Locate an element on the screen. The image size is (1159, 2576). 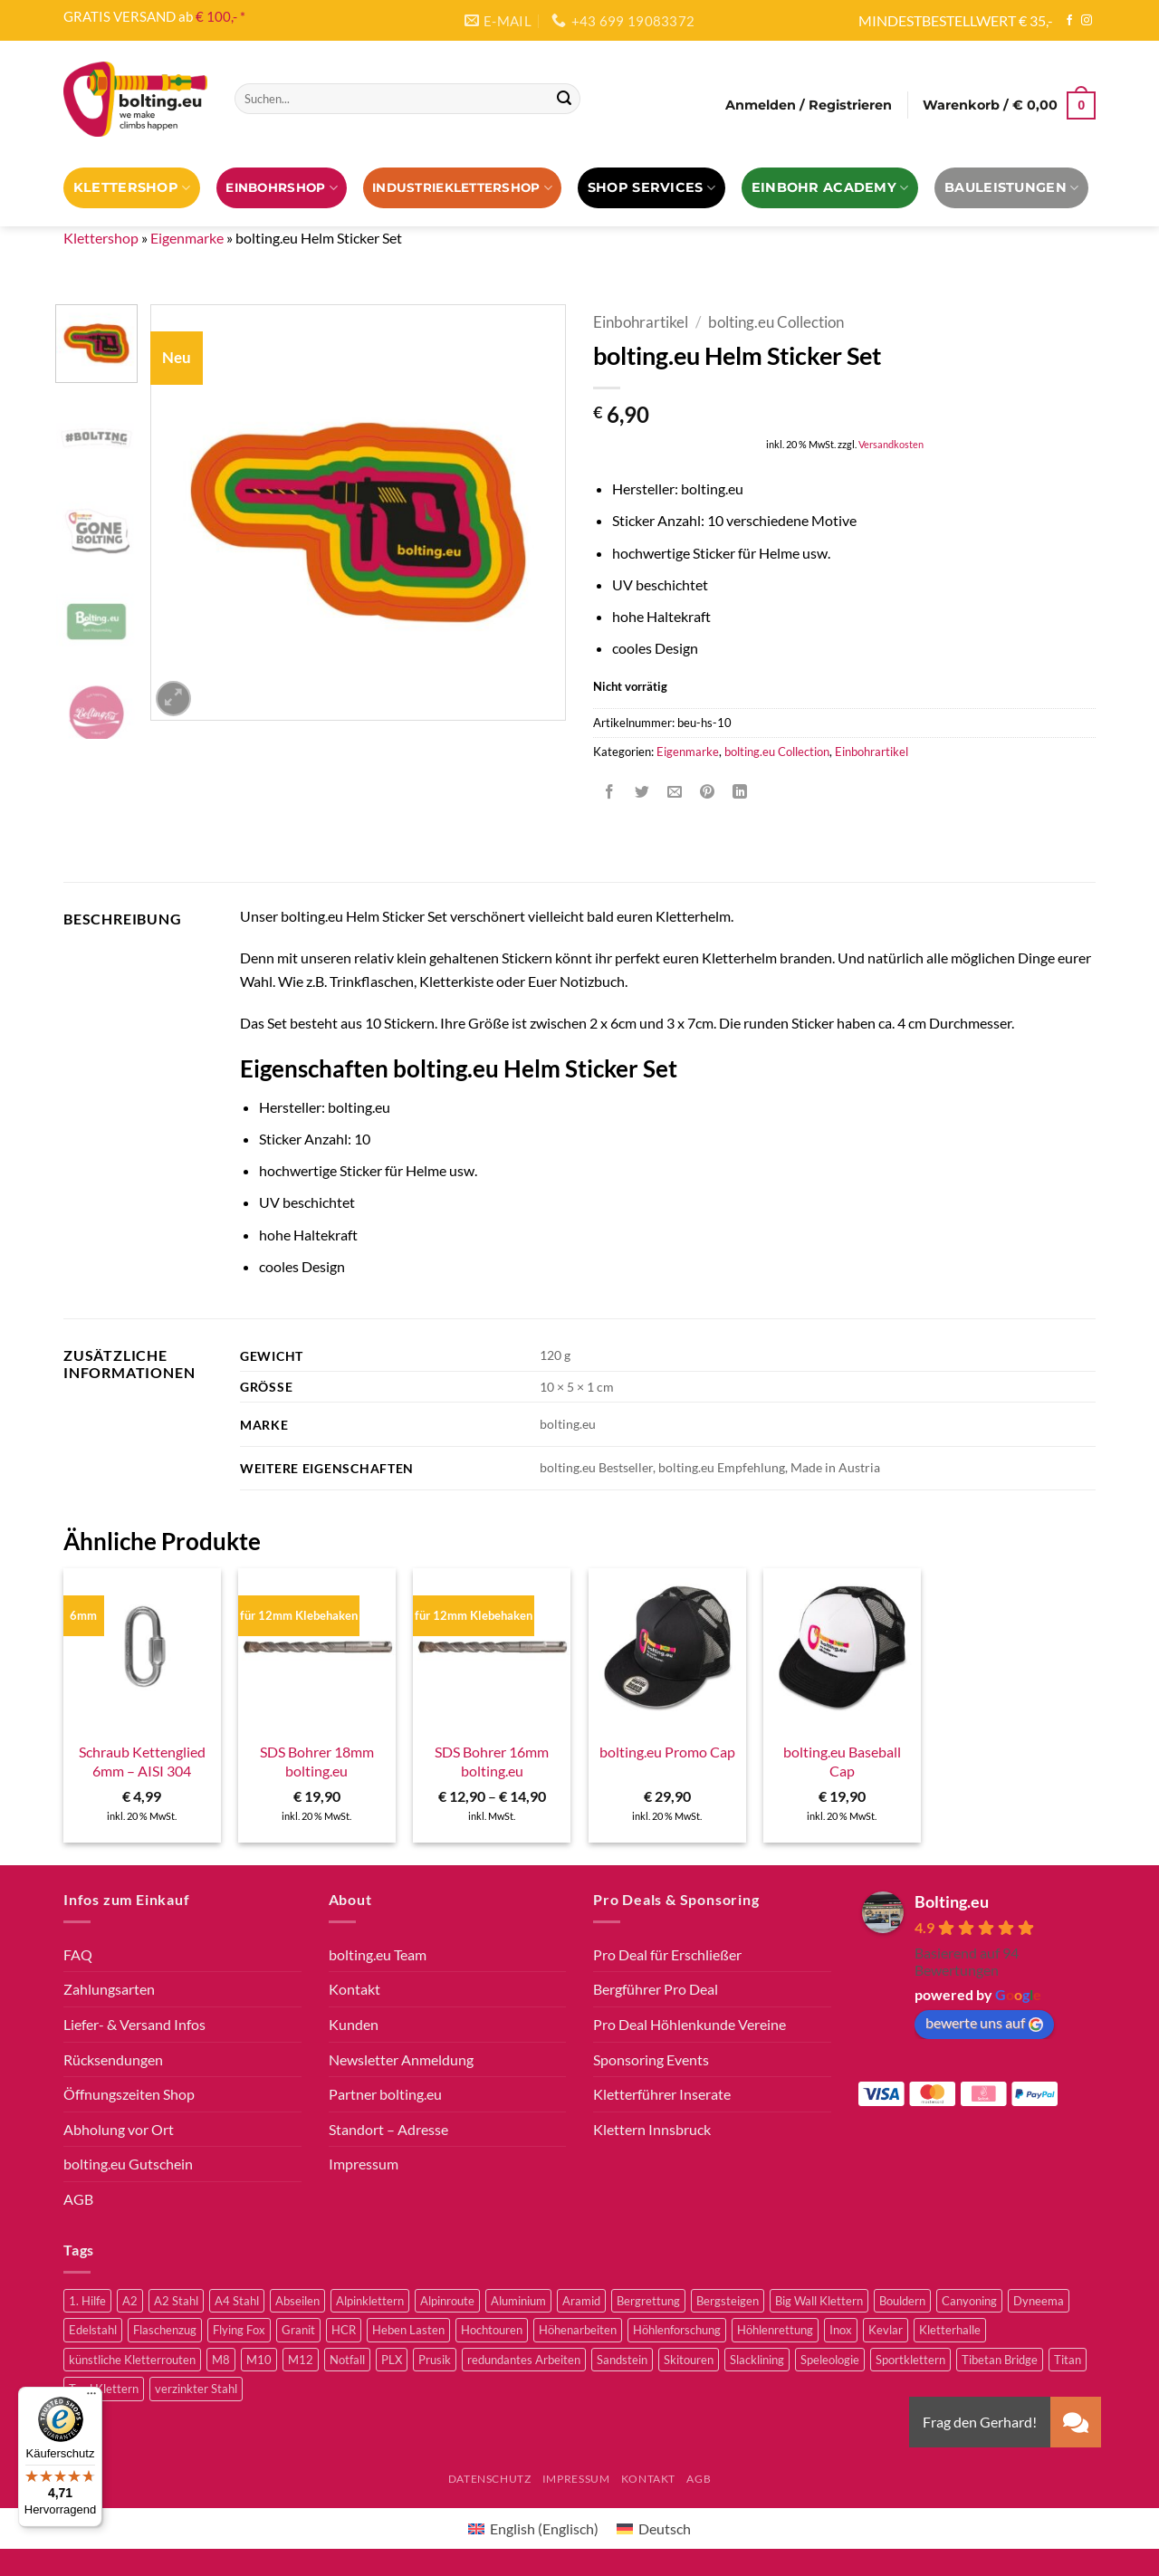
verzinkter Stahl [verzinkter Stahl (12 Produkte)] is located at coordinates (196, 2388).